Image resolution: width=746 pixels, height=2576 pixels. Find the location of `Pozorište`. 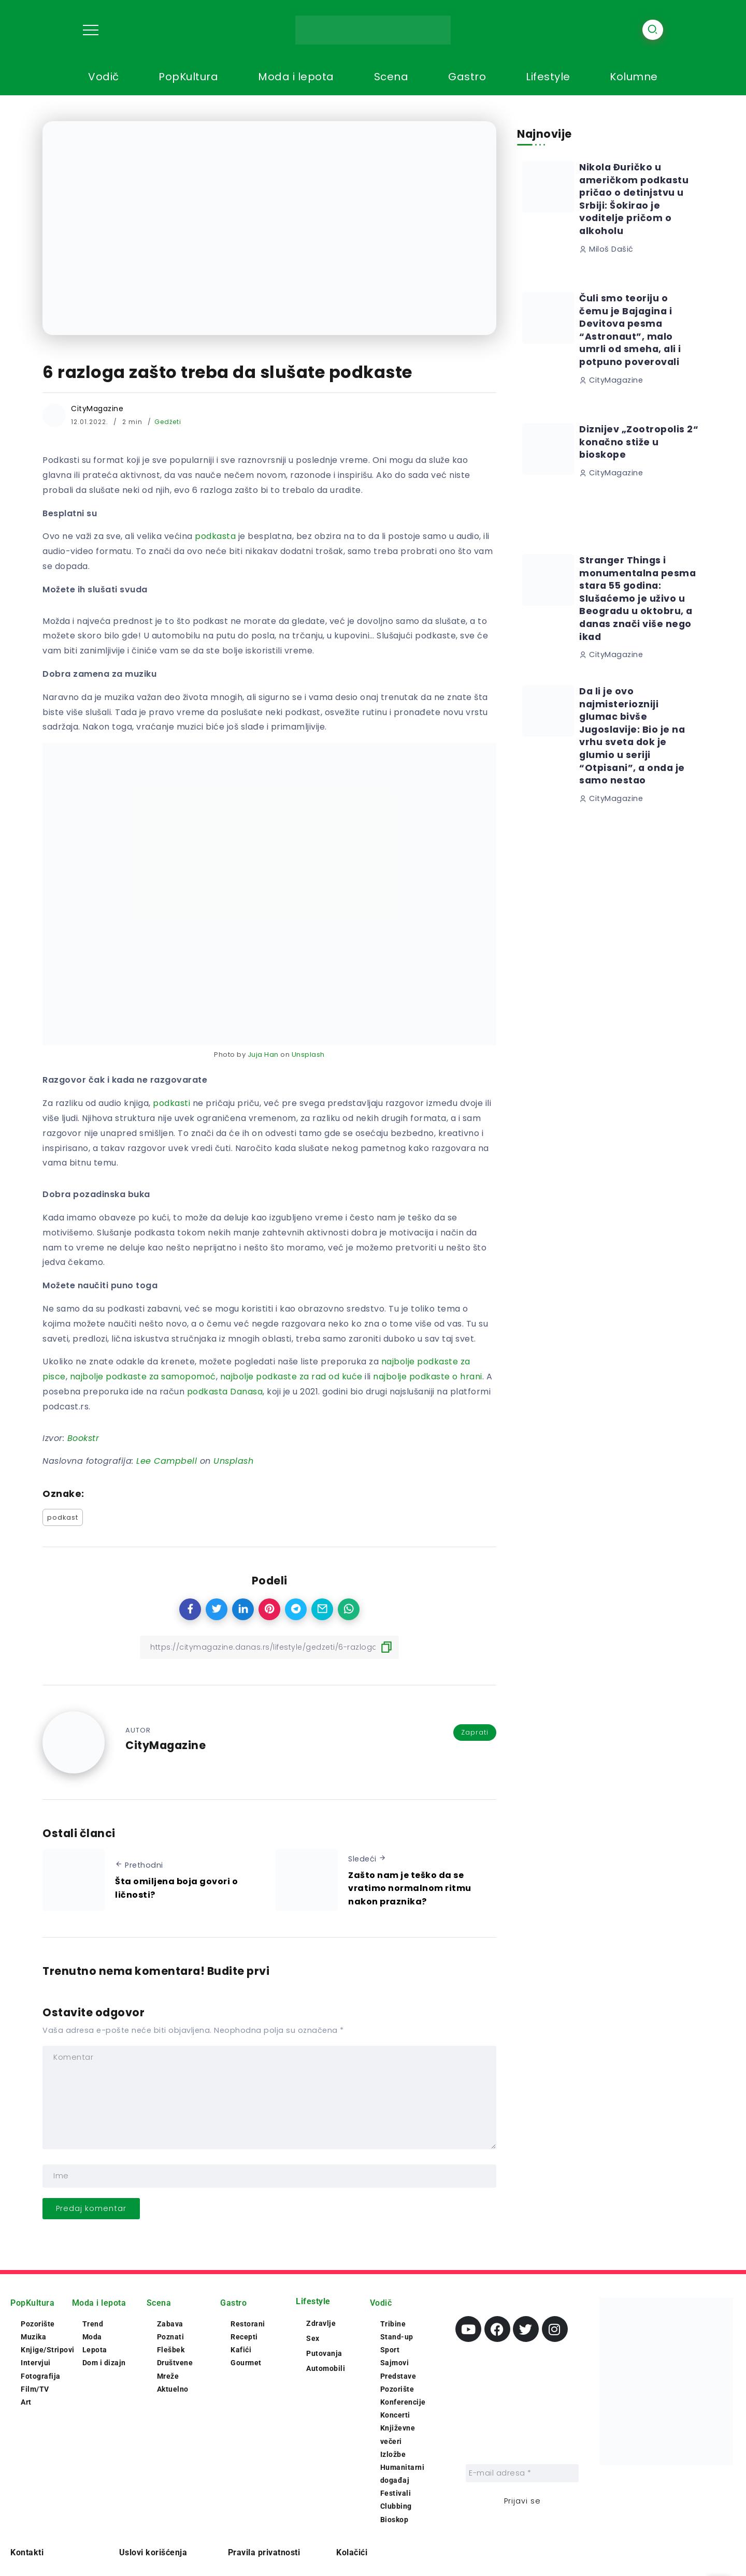

Pozorište is located at coordinates (38, 2324).